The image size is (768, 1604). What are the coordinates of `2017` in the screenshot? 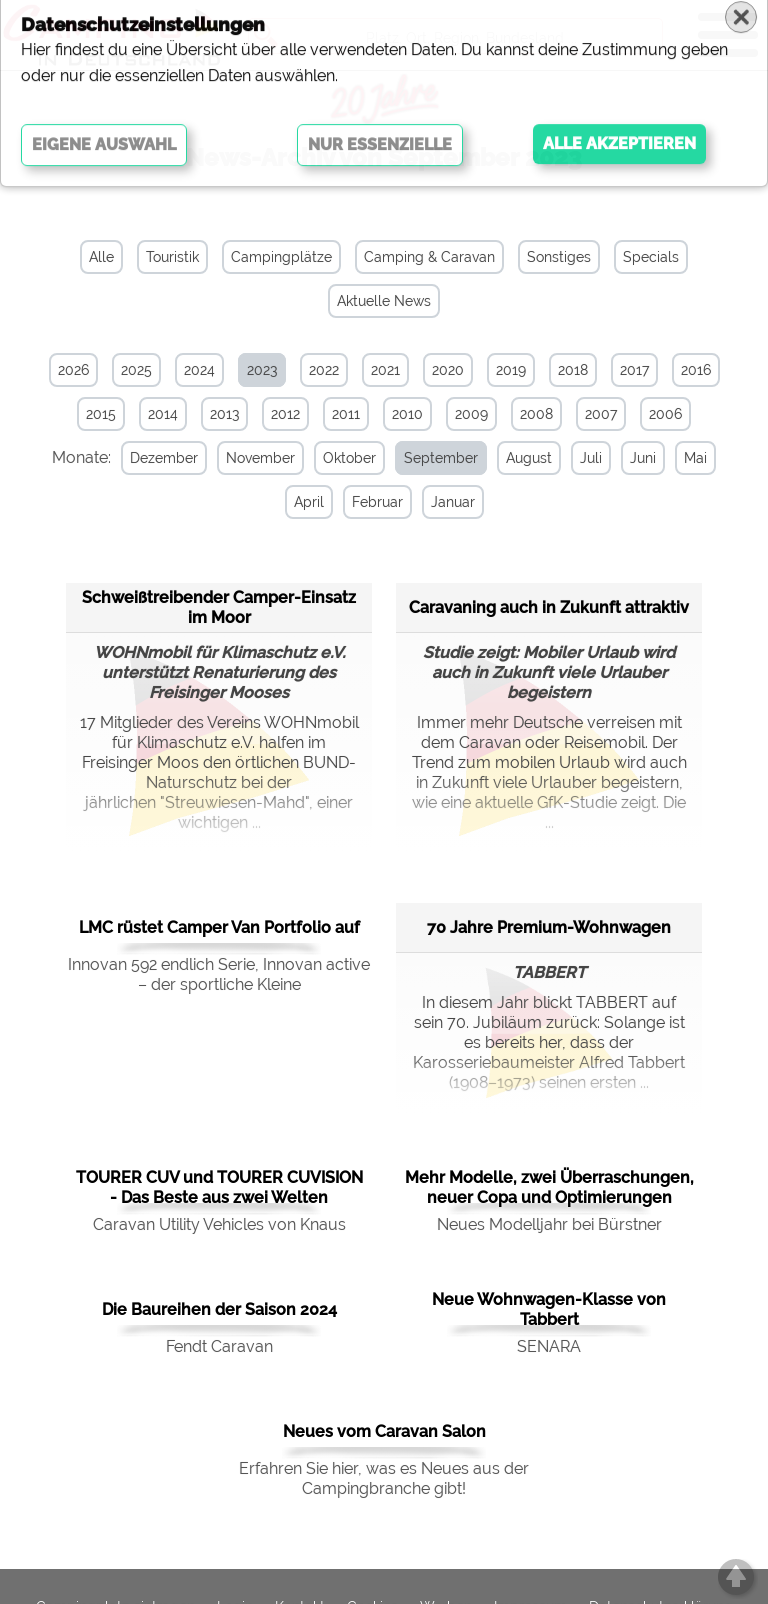 It's located at (634, 370).